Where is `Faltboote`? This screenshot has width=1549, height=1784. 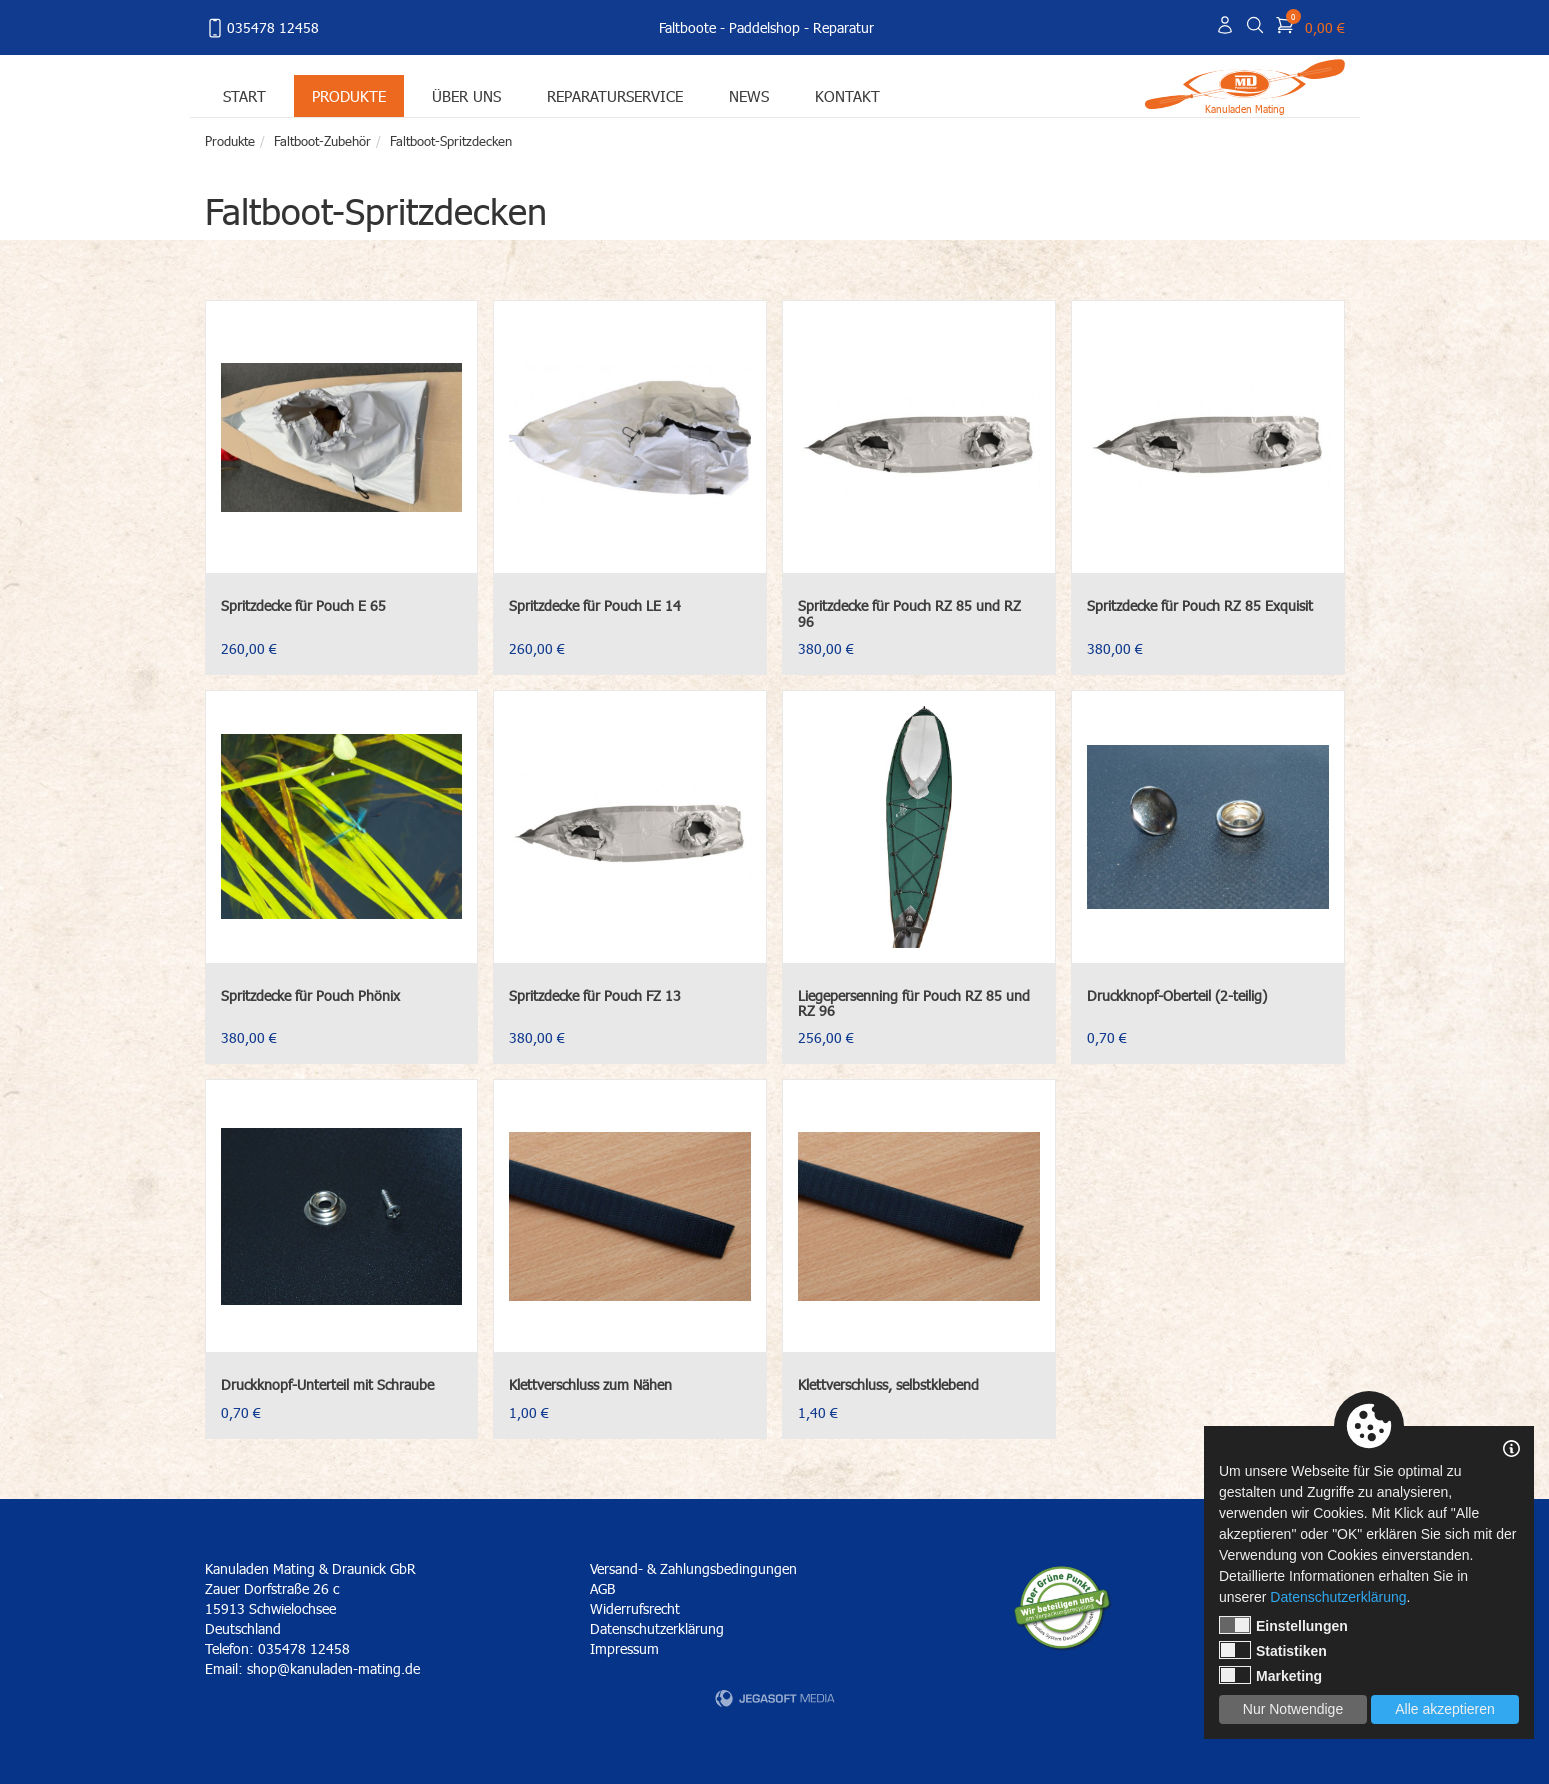 Faltboote is located at coordinates (687, 27).